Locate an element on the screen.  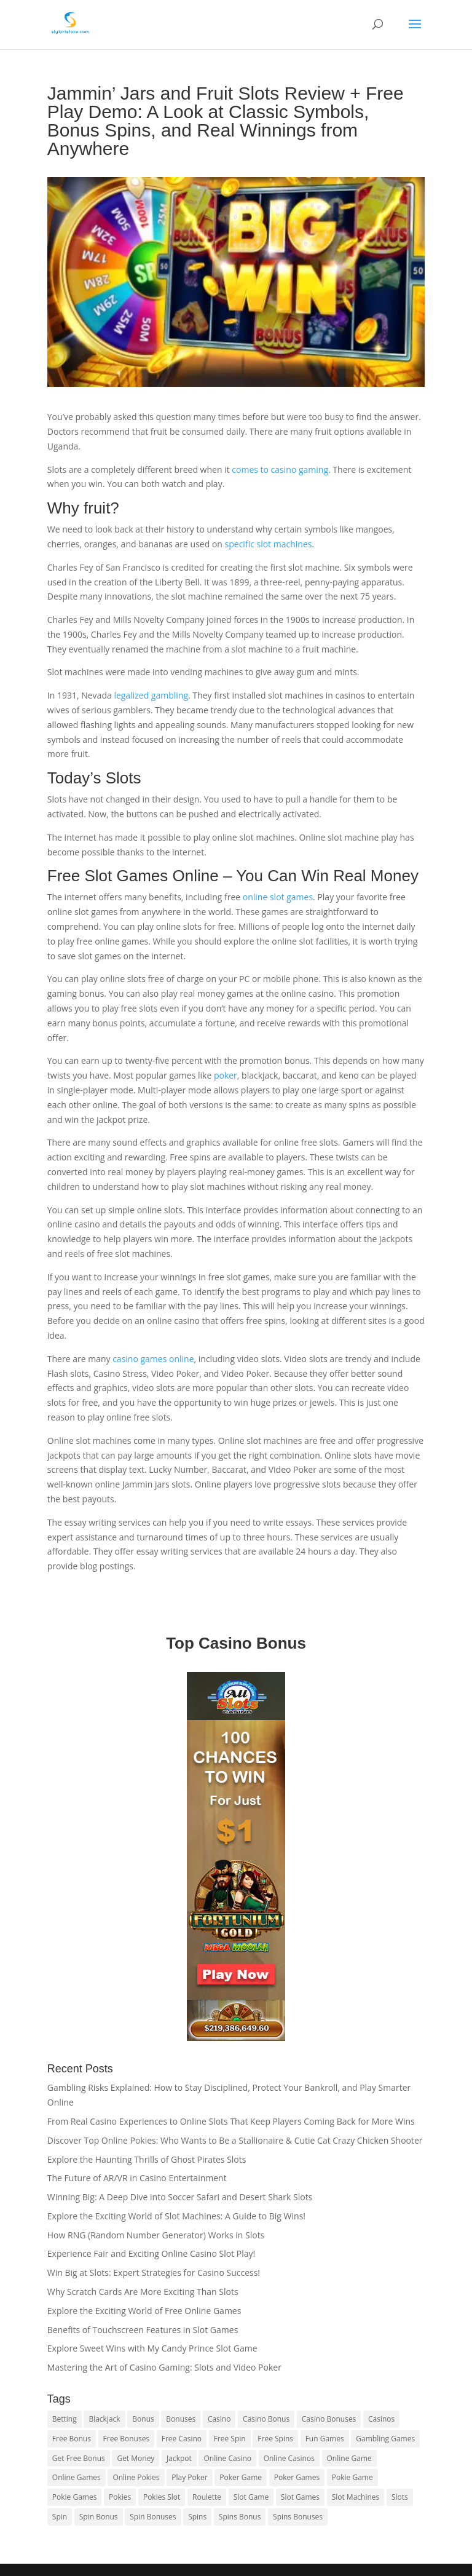
Roulette [Roulette (2 items)] is located at coordinates (206, 2497).